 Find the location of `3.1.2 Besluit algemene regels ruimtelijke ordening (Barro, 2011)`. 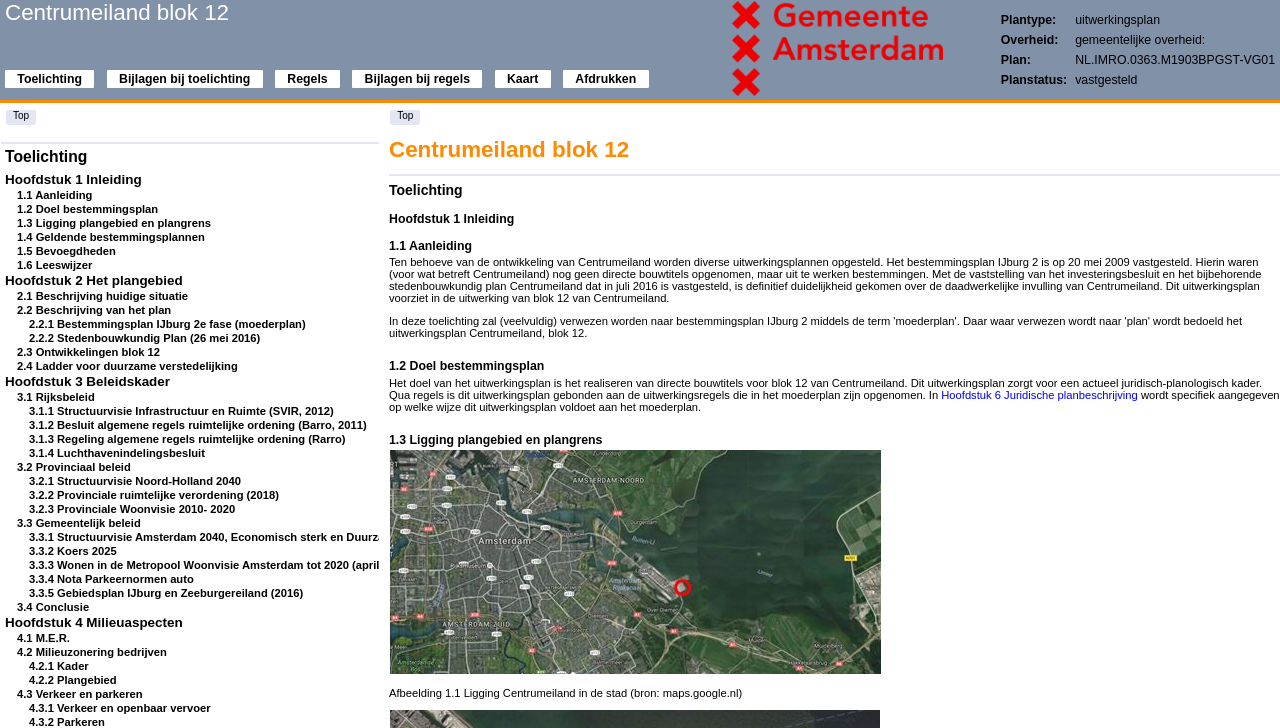

3.1.2 Besluit algemene regels ruimtelijke ordening (Barro, 2011) is located at coordinates (198, 425).